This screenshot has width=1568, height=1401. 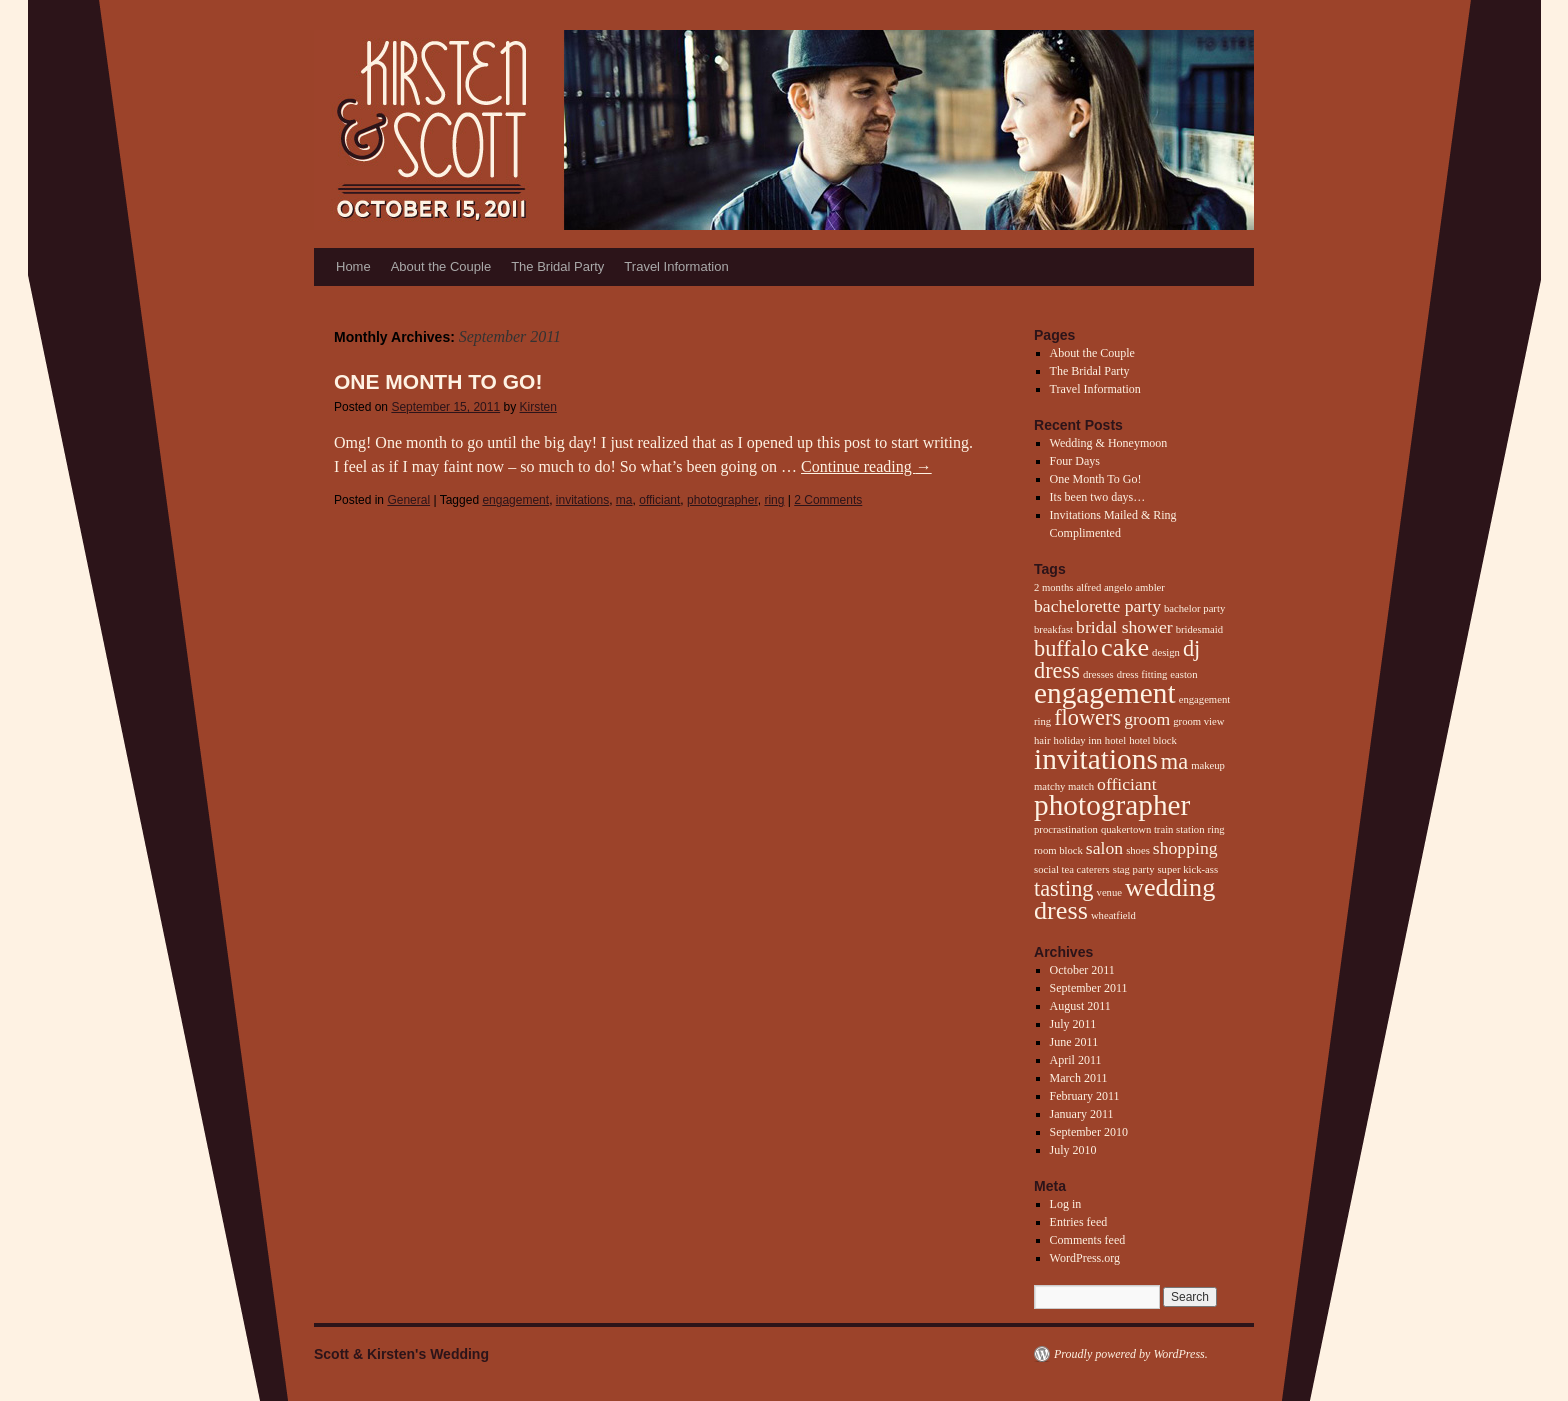 What do you see at coordinates (1174, 761) in the screenshot?
I see `ma [ma (3 items)]` at bounding box center [1174, 761].